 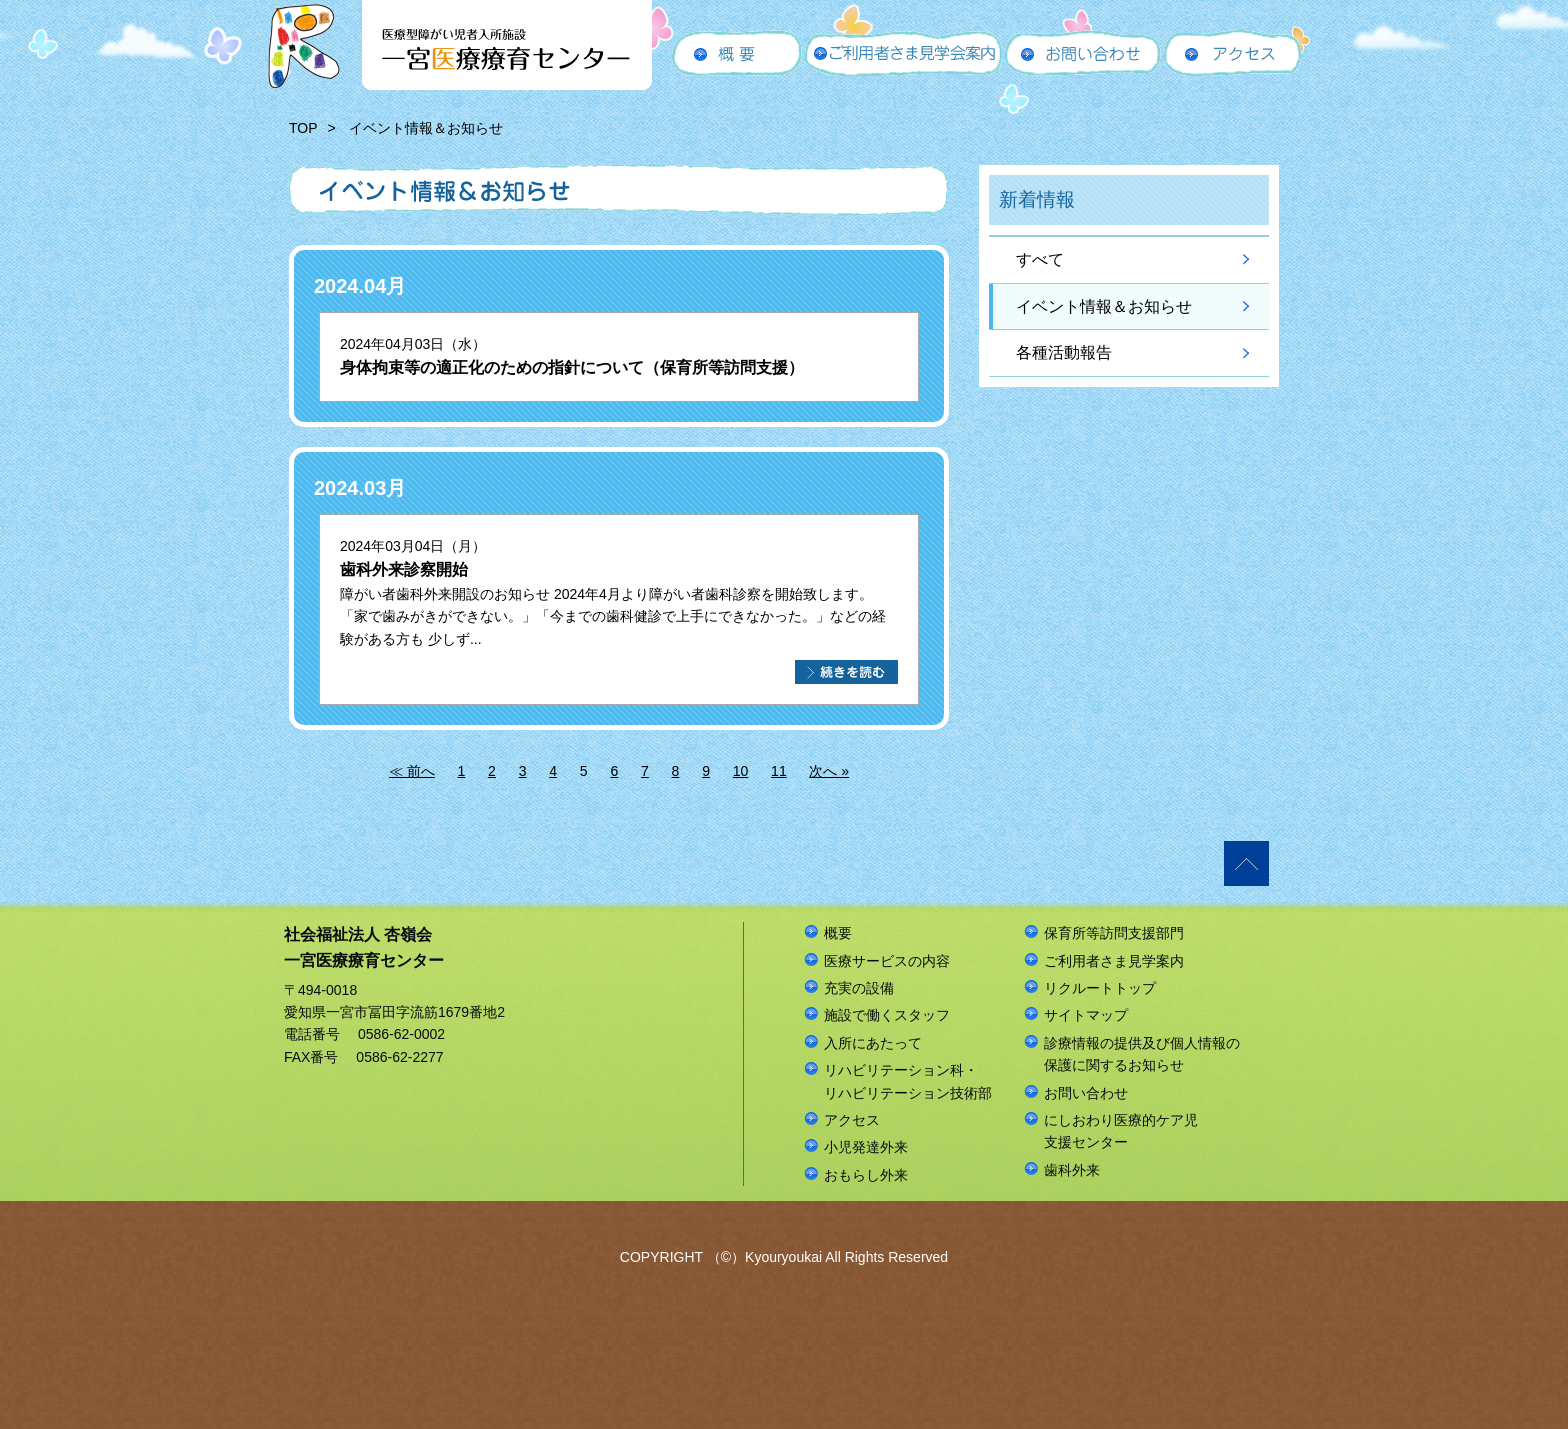 I want to click on ご利用者さま見学案内, so click(x=1114, y=961).